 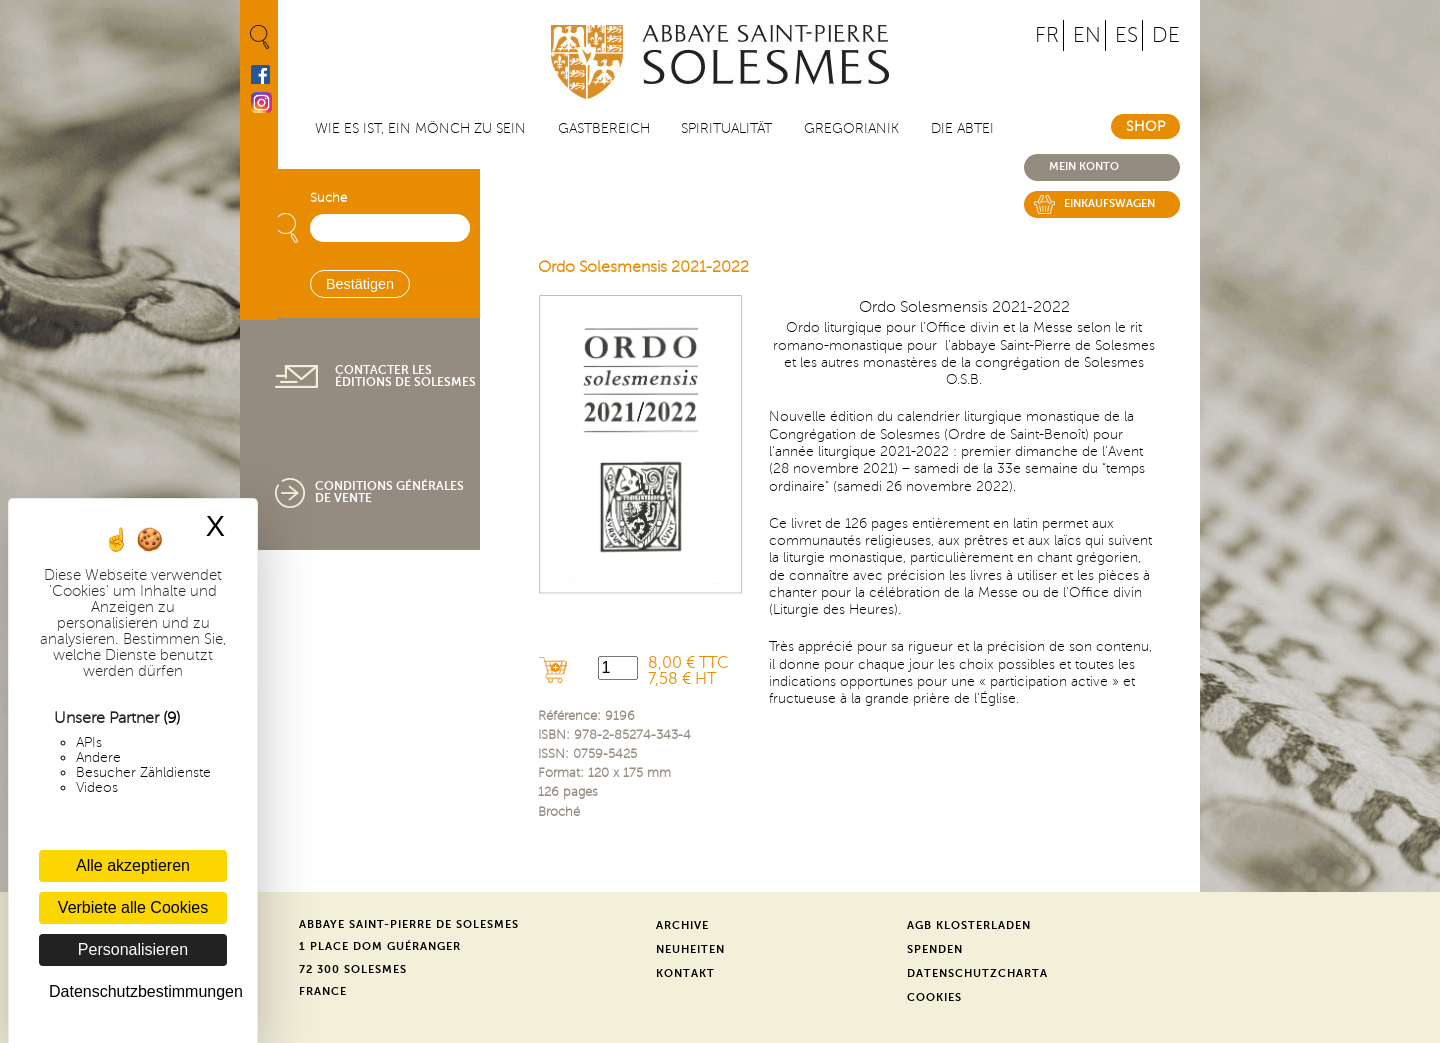 What do you see at coordinates (405, 376) in the screenshot?
I see `Contacter les éditions de Solesmes` at bounding box center [405, 376].